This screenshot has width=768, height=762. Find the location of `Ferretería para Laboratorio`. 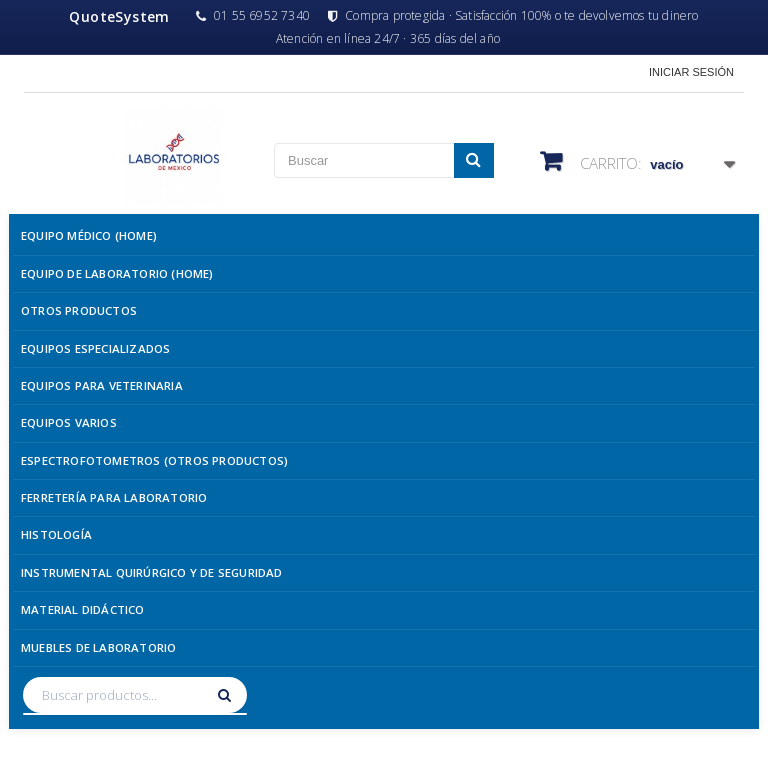

Ferretería para Laboratorio is located at coordinates (114, 497).